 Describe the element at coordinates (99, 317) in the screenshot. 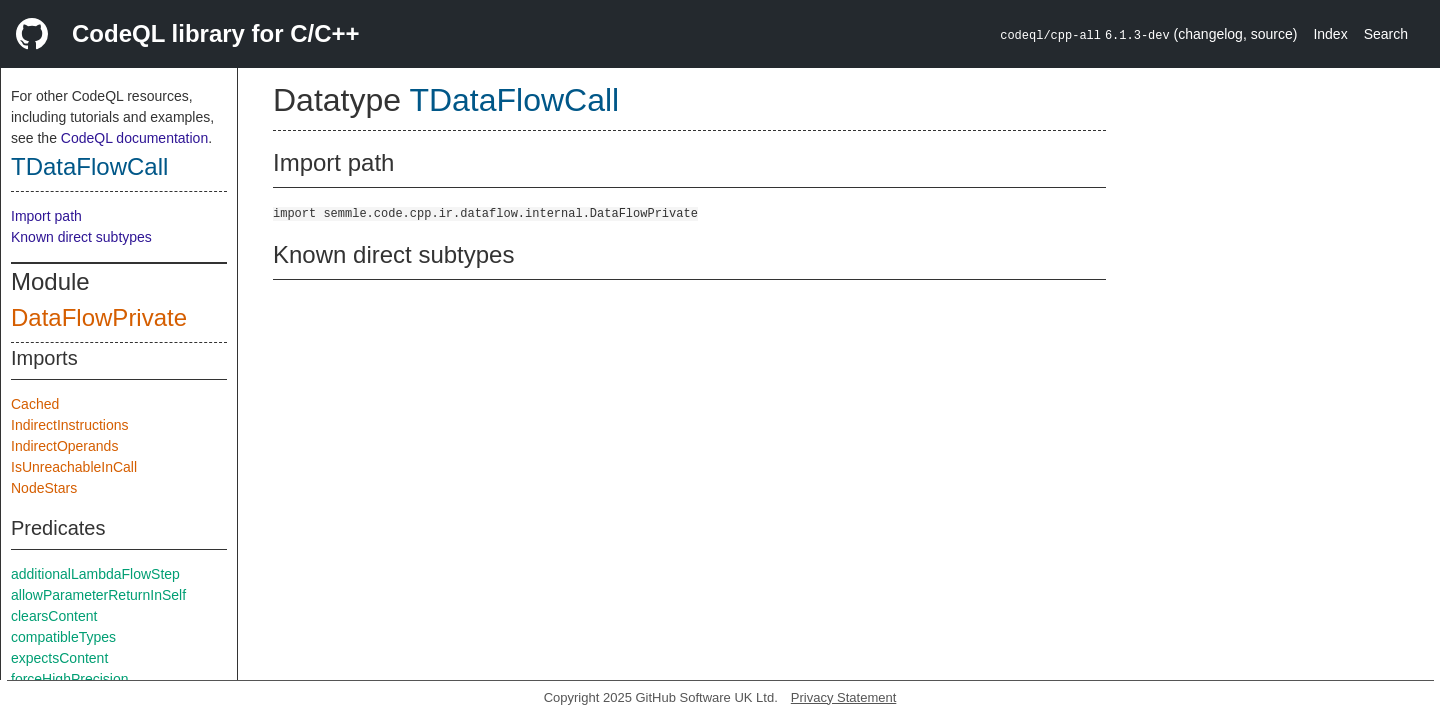

I see `DataFlowPrivate` at that location.